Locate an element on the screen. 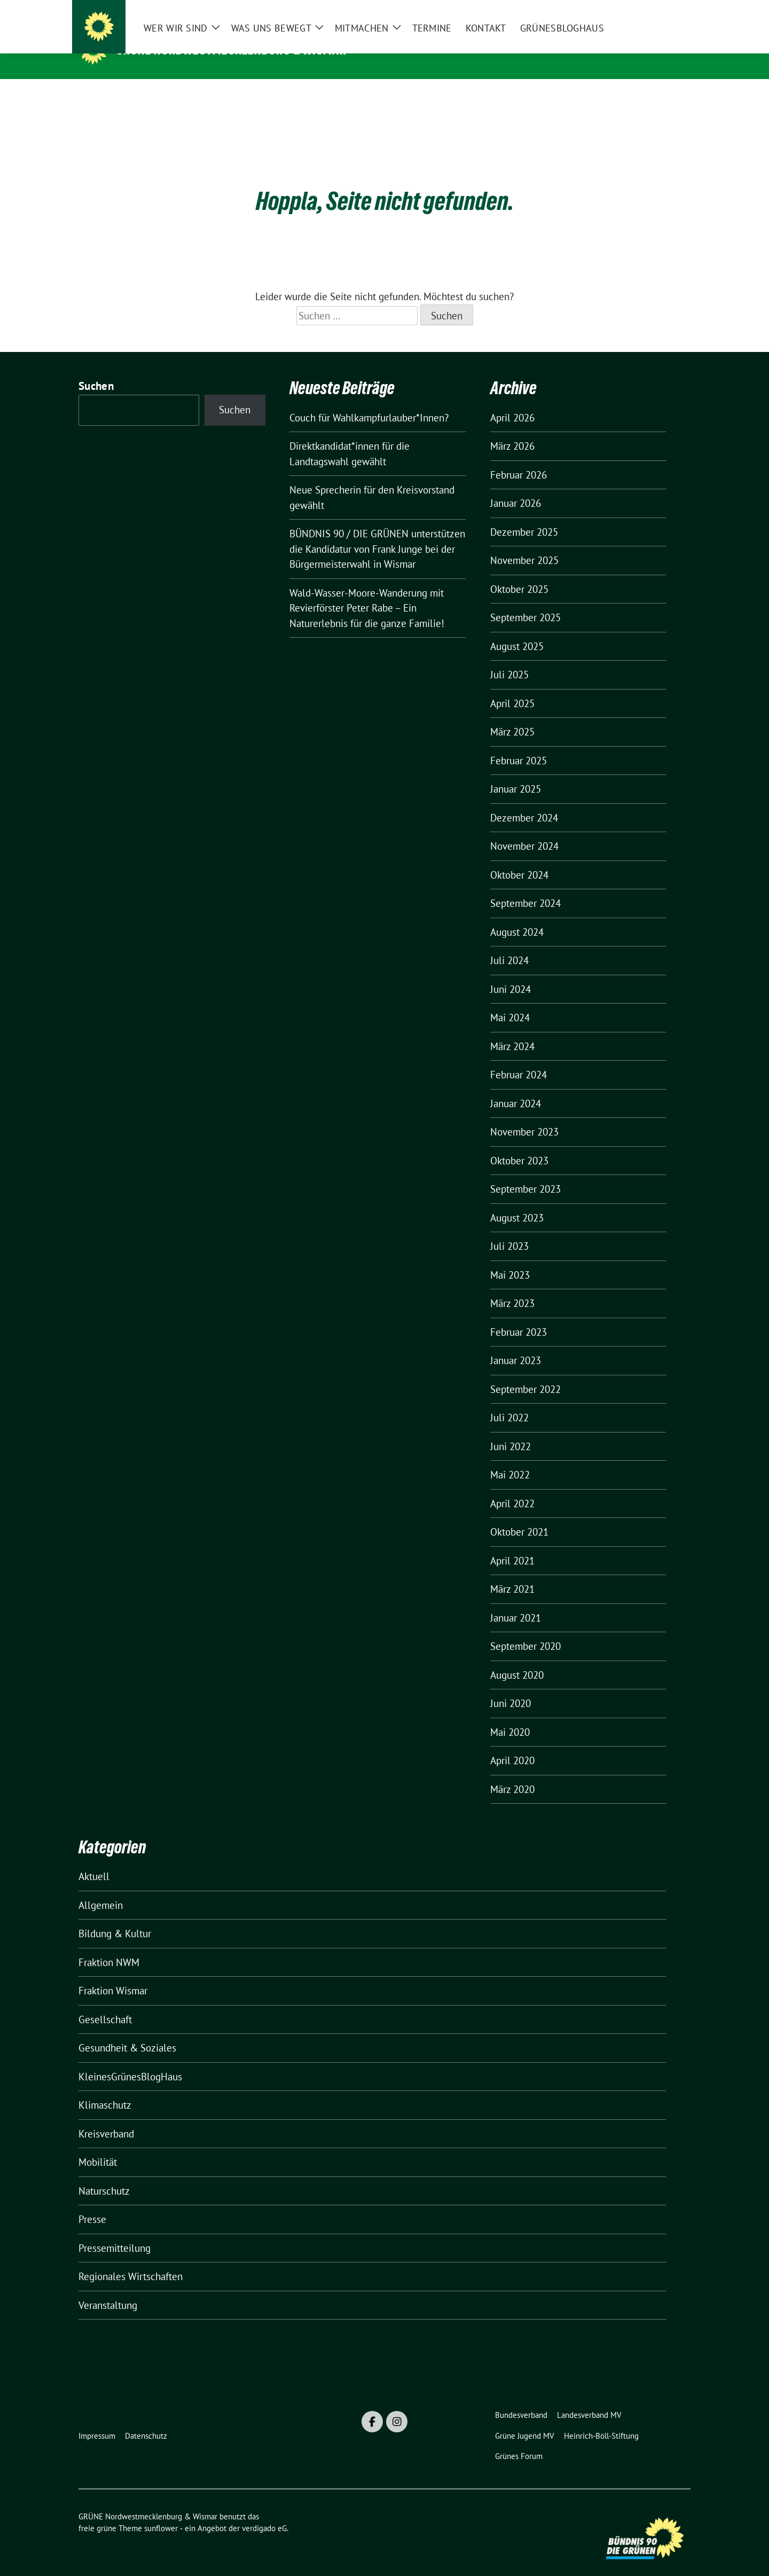  Februar 2023 is located at coordinates (518, 1315).